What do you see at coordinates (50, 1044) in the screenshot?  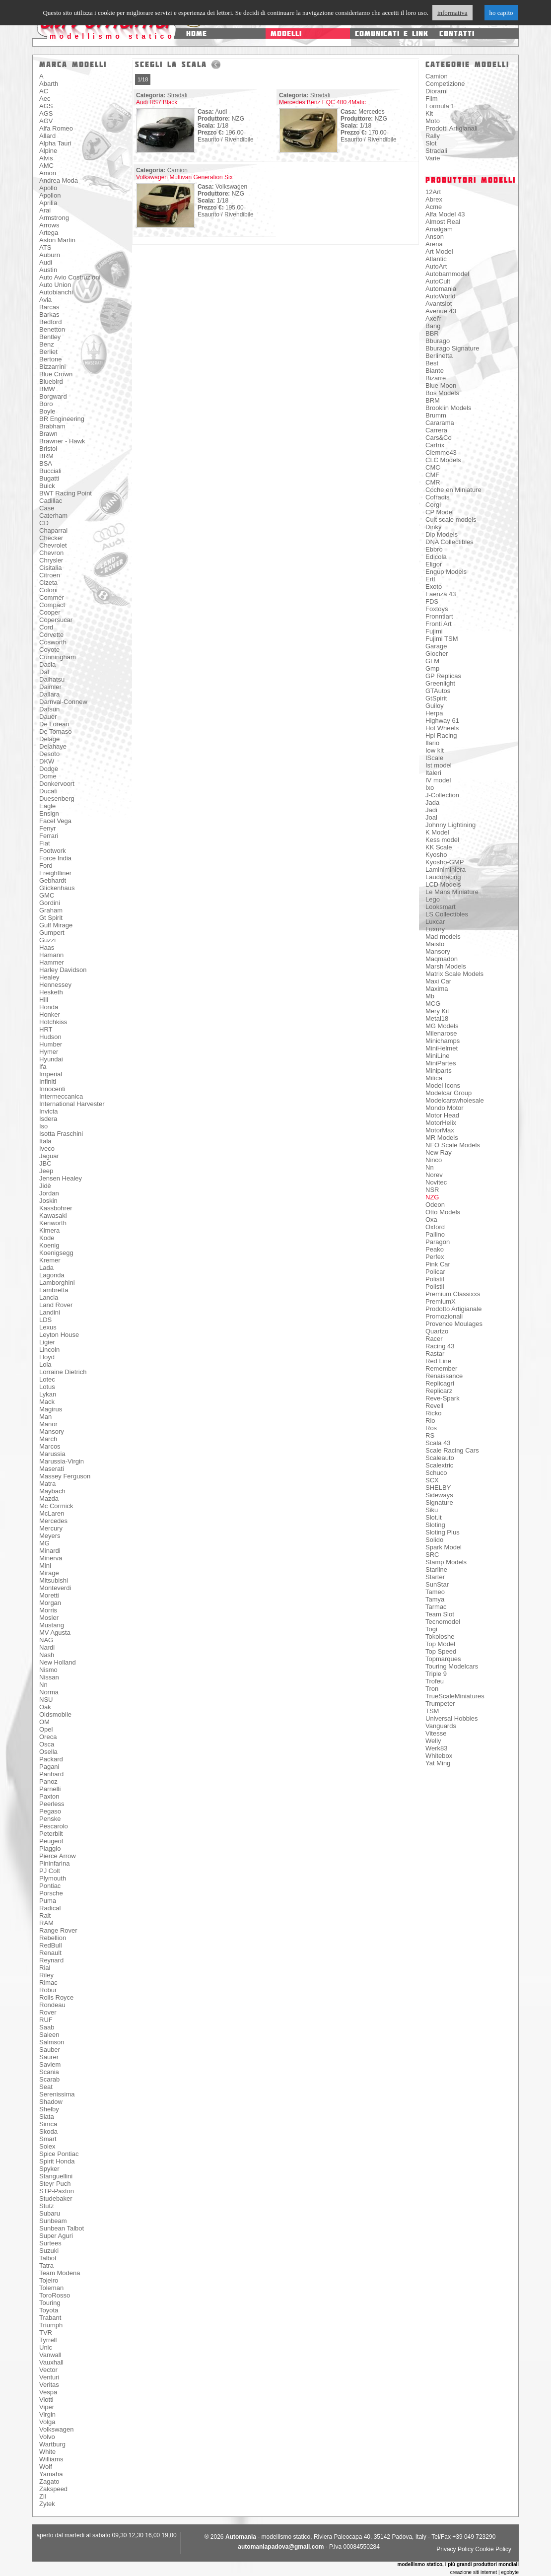 I see `Humber` at bounding box center [50, 1044].